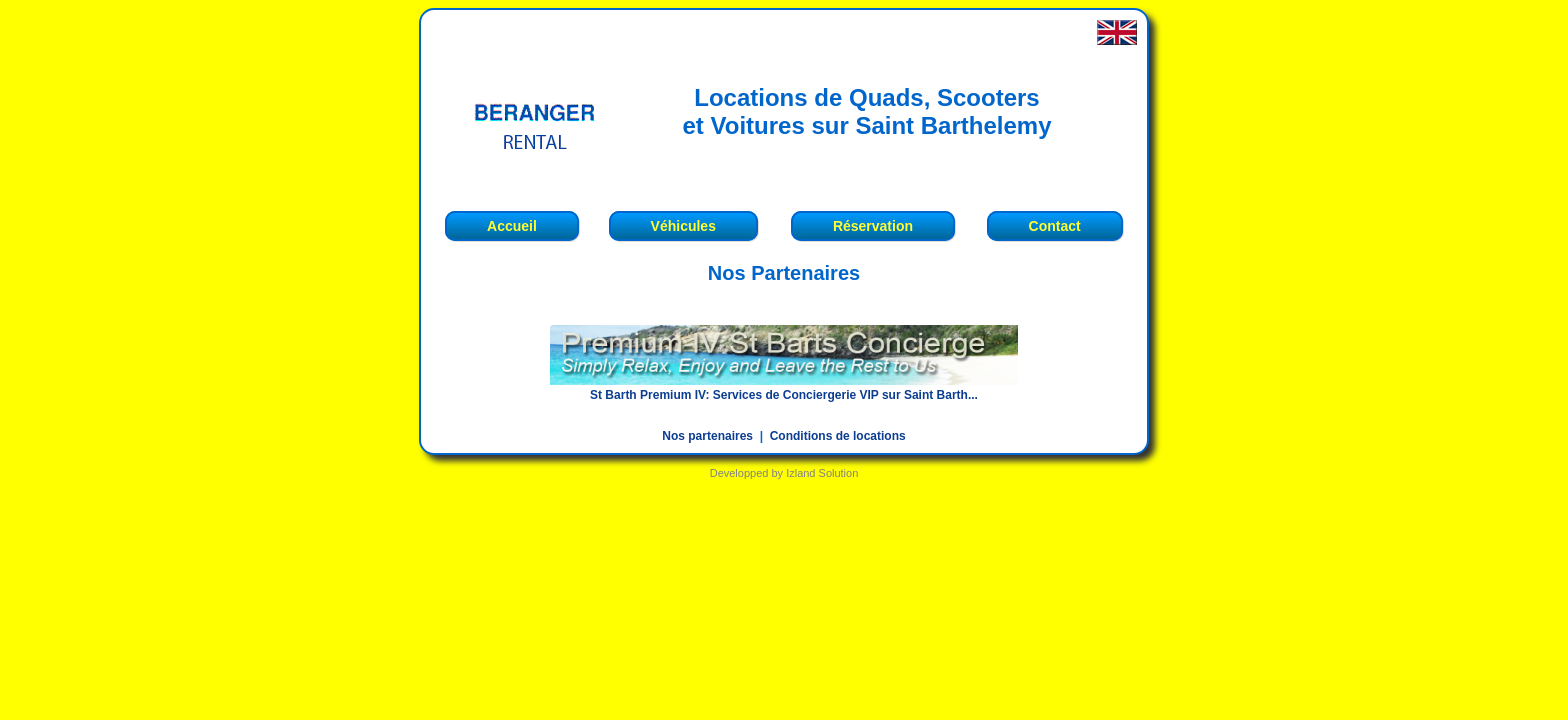 This screenshot has width=1568, height=720. Describe the element at coordinates (512, 226) in the screenshot. I see `Accueil` at that location.